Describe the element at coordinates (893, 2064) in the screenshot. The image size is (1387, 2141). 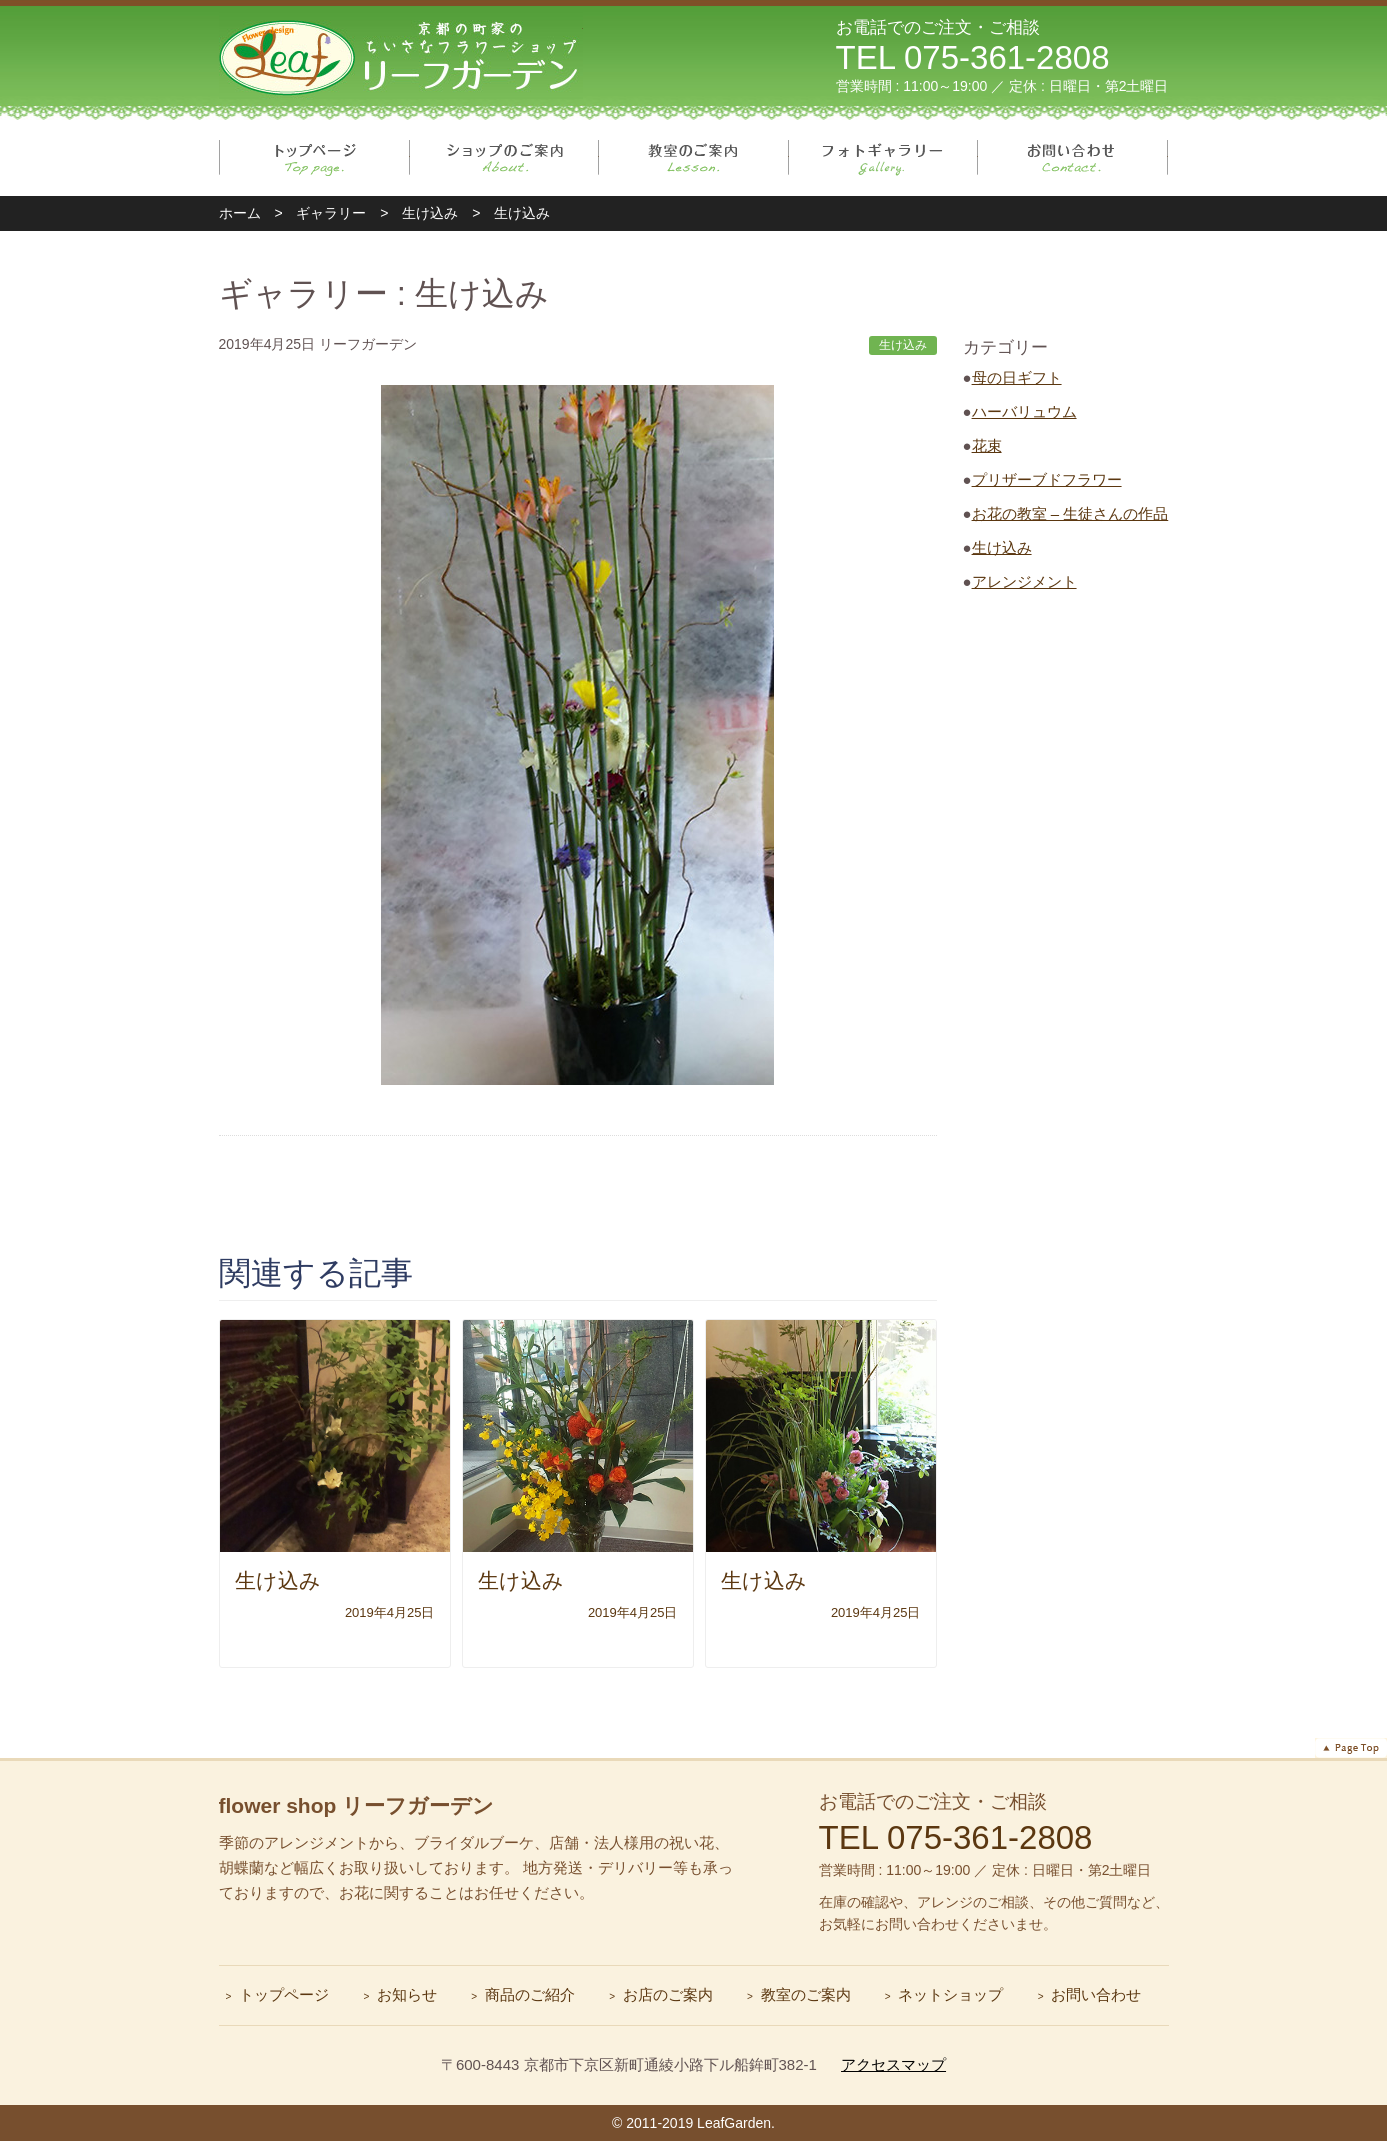
I see `アクセスマップ` at that location.